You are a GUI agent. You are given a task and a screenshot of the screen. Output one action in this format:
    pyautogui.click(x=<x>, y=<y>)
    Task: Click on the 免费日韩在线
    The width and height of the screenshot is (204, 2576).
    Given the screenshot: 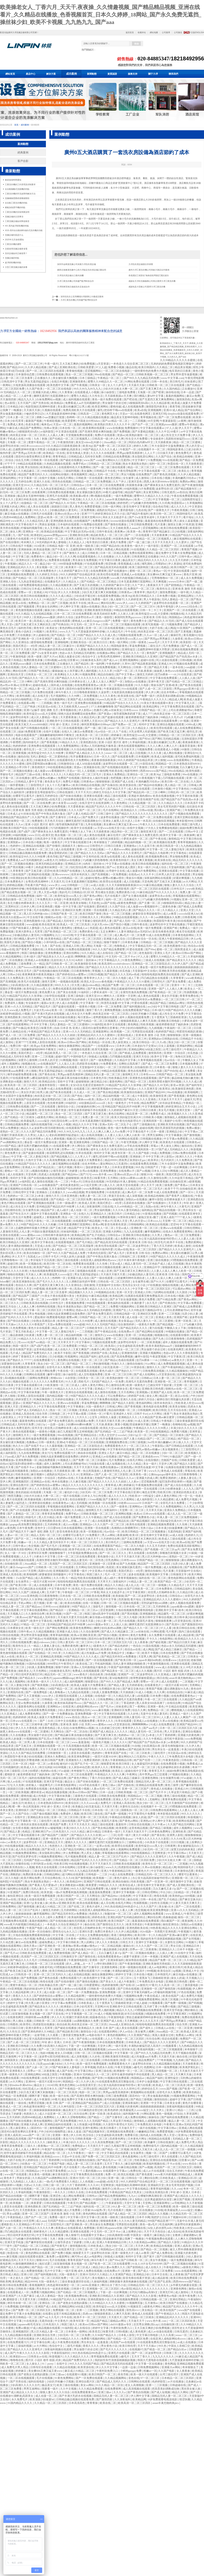 What is the action you would take?
    pyautogui.click(x=31, y=1892)
    